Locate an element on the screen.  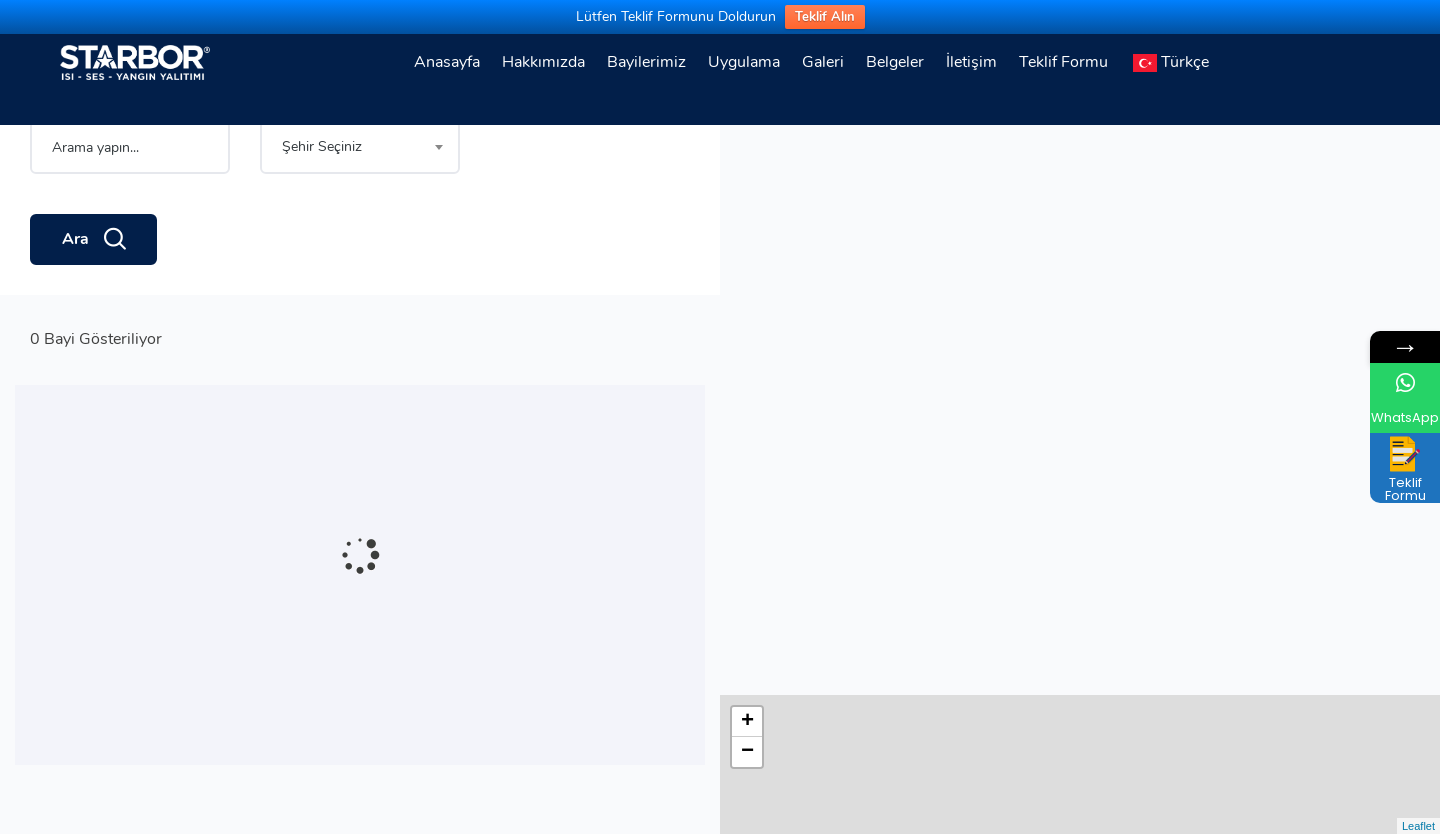
+ [button] is located at coordinates (747, 152).